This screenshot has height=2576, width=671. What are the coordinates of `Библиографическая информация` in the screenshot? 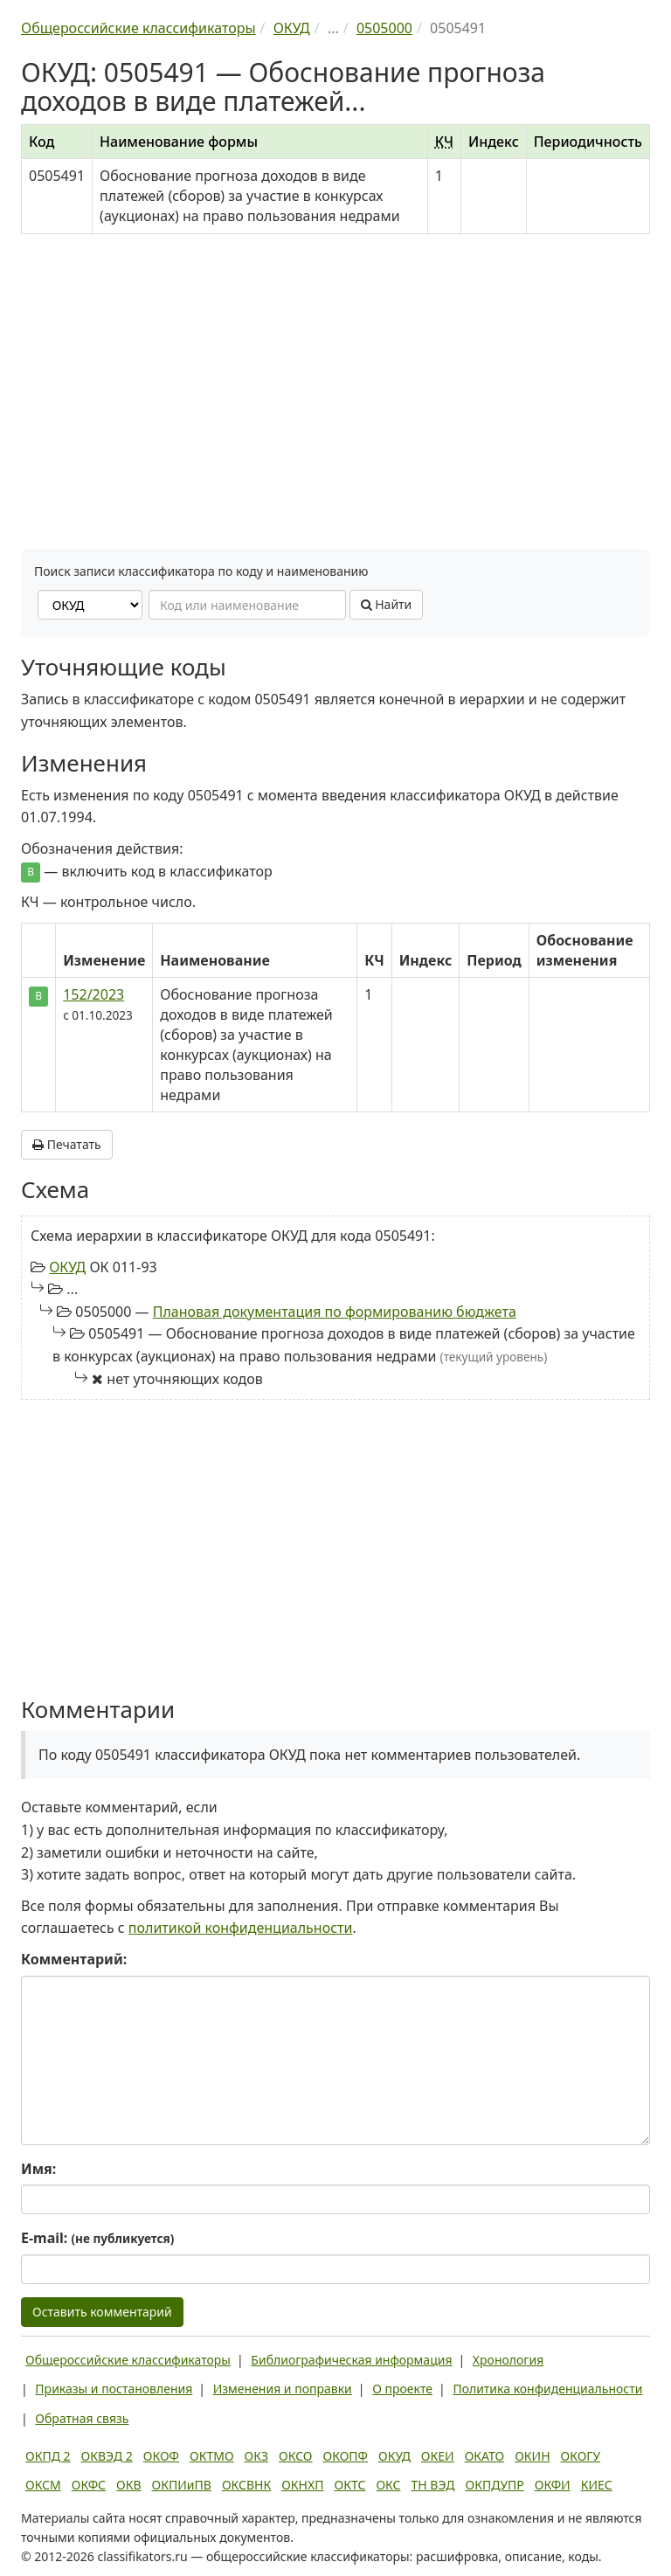 It's located at (351, 2359).